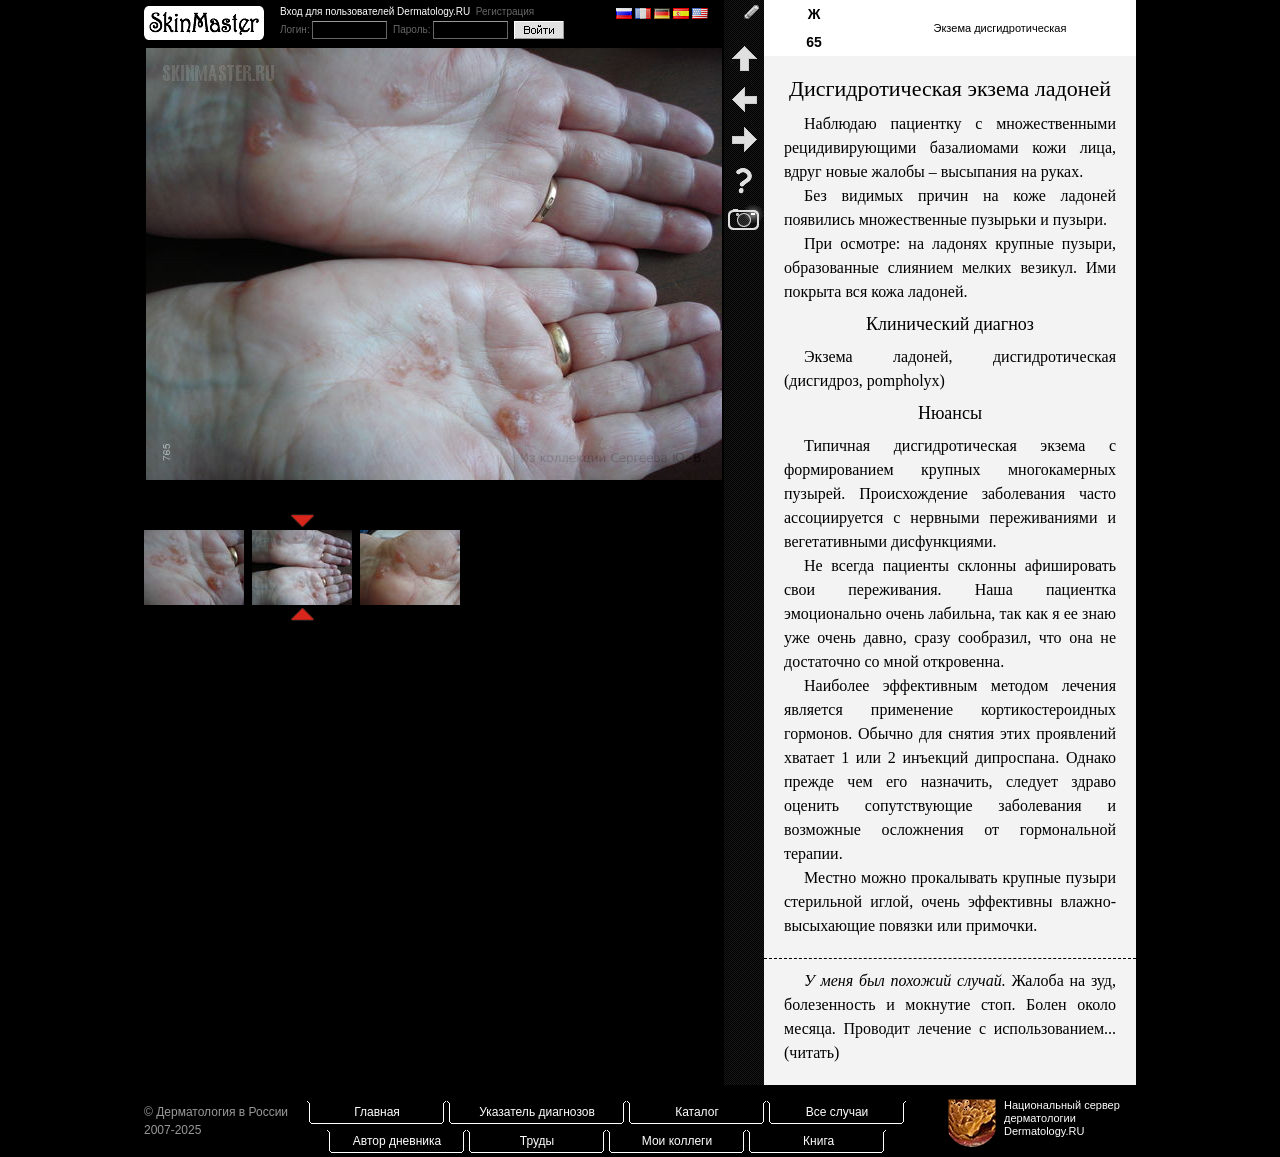 The width and height of the screenshot is (1280, 1157). Describe the element at coordinates (818, 1141) in the screenshot. I see `Книга` at that location.